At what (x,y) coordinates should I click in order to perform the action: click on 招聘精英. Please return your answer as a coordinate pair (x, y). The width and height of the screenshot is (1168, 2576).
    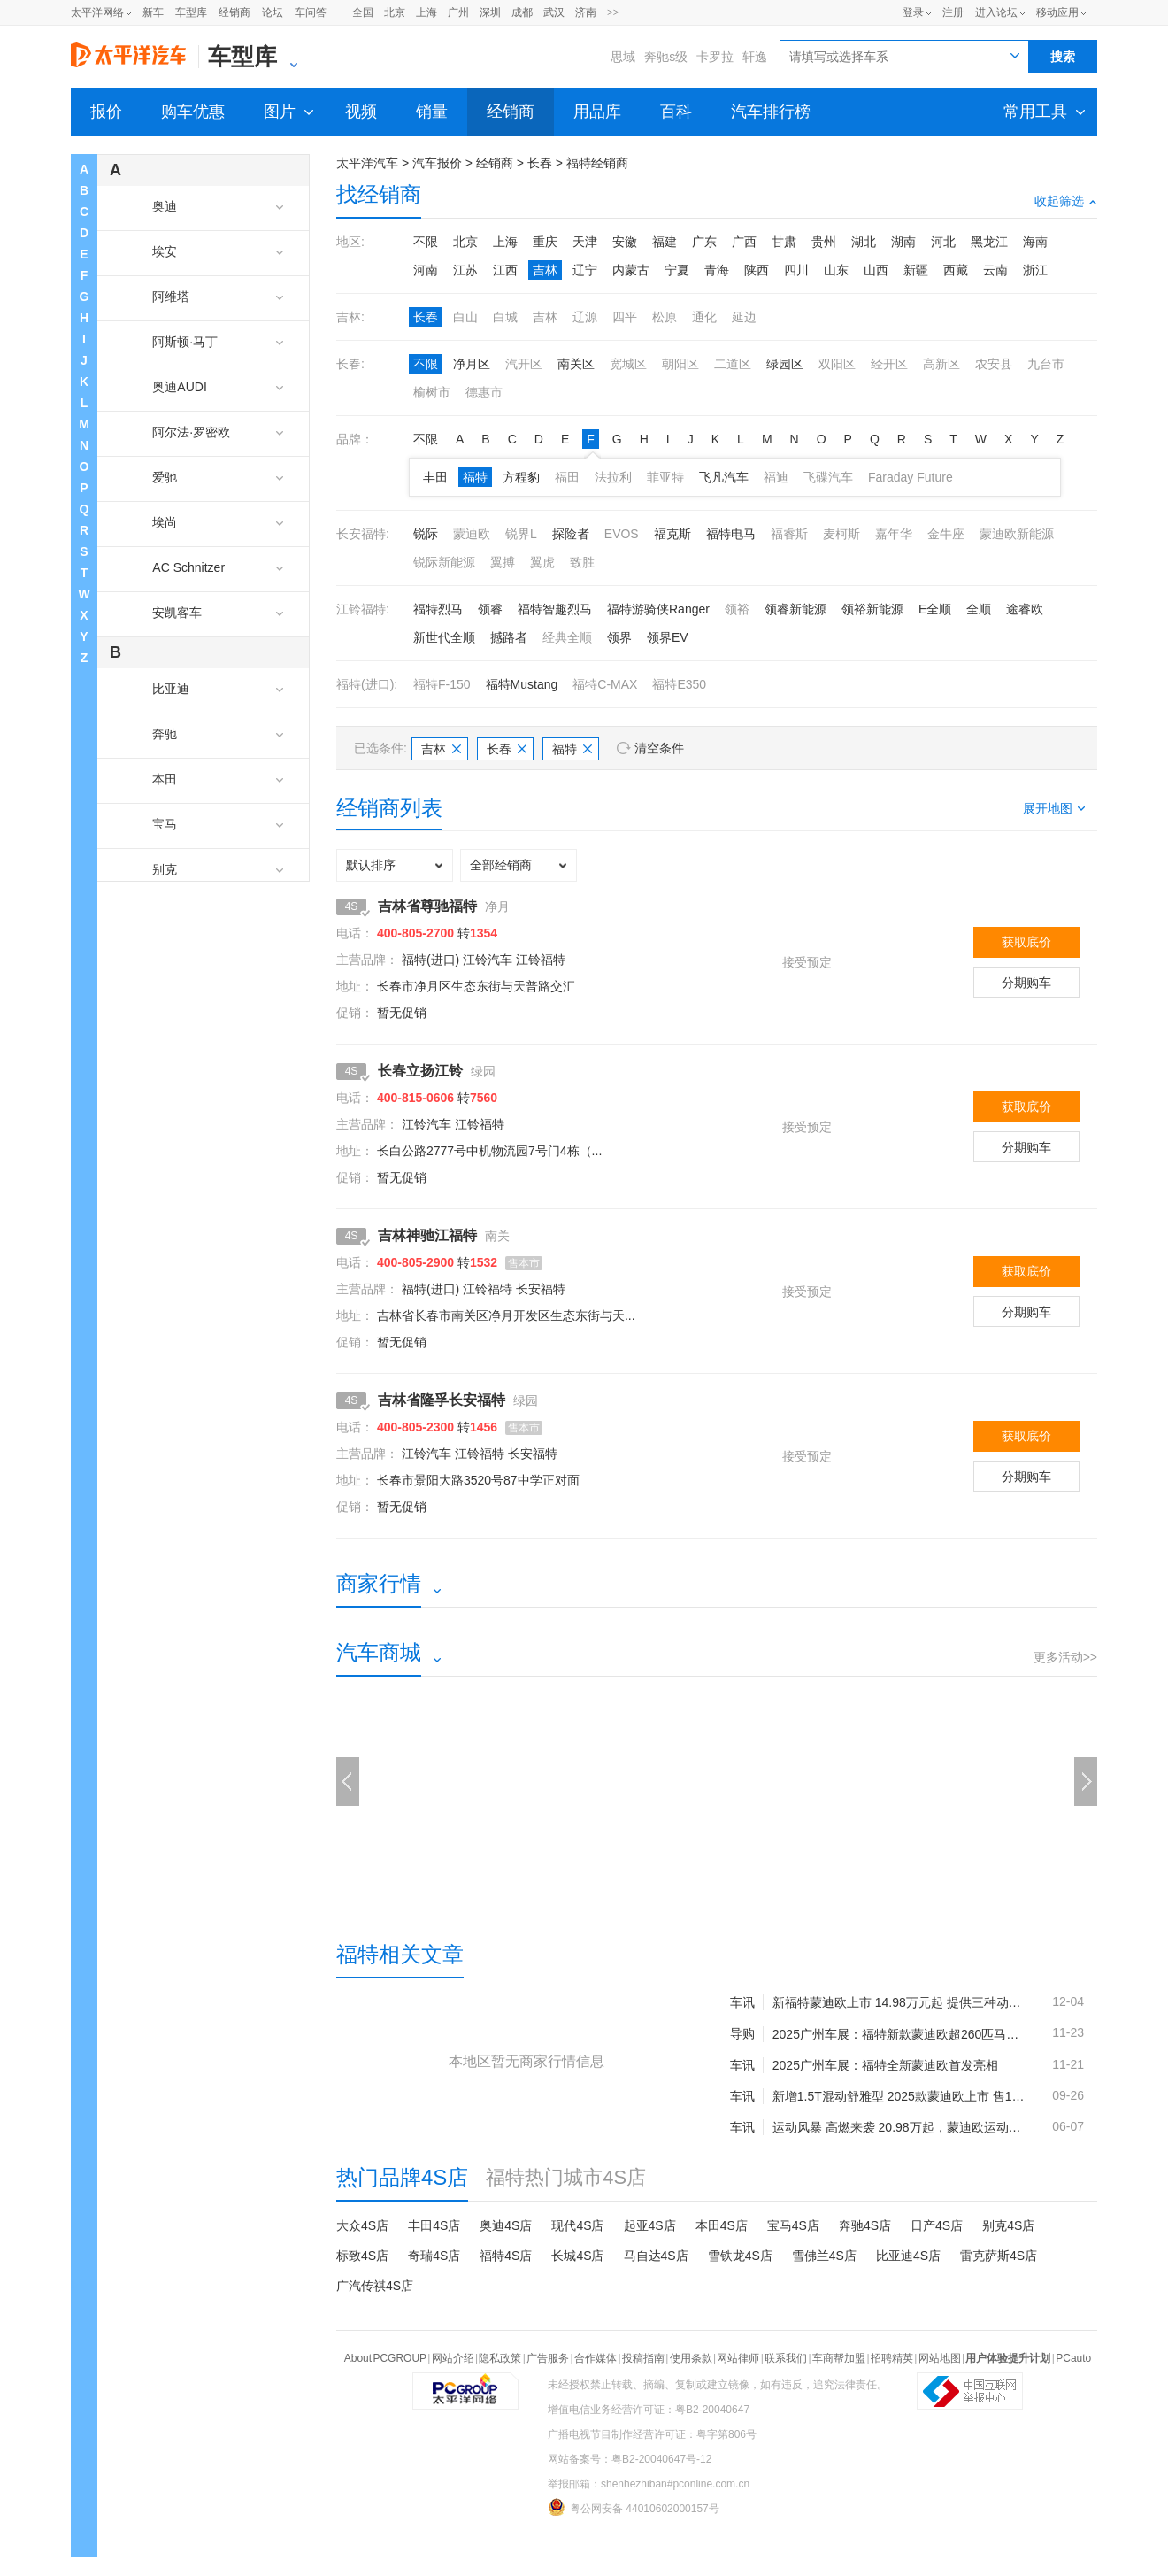
    Looking at the image, I should click on (892, 2358).